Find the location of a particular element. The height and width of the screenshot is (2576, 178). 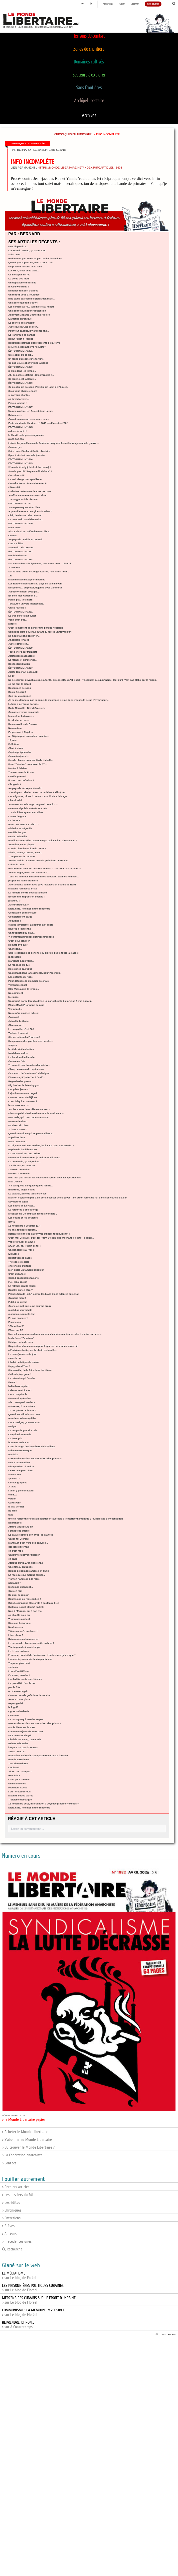

Quand on aime on ne compte pas... is located at coordinates (28, 419).